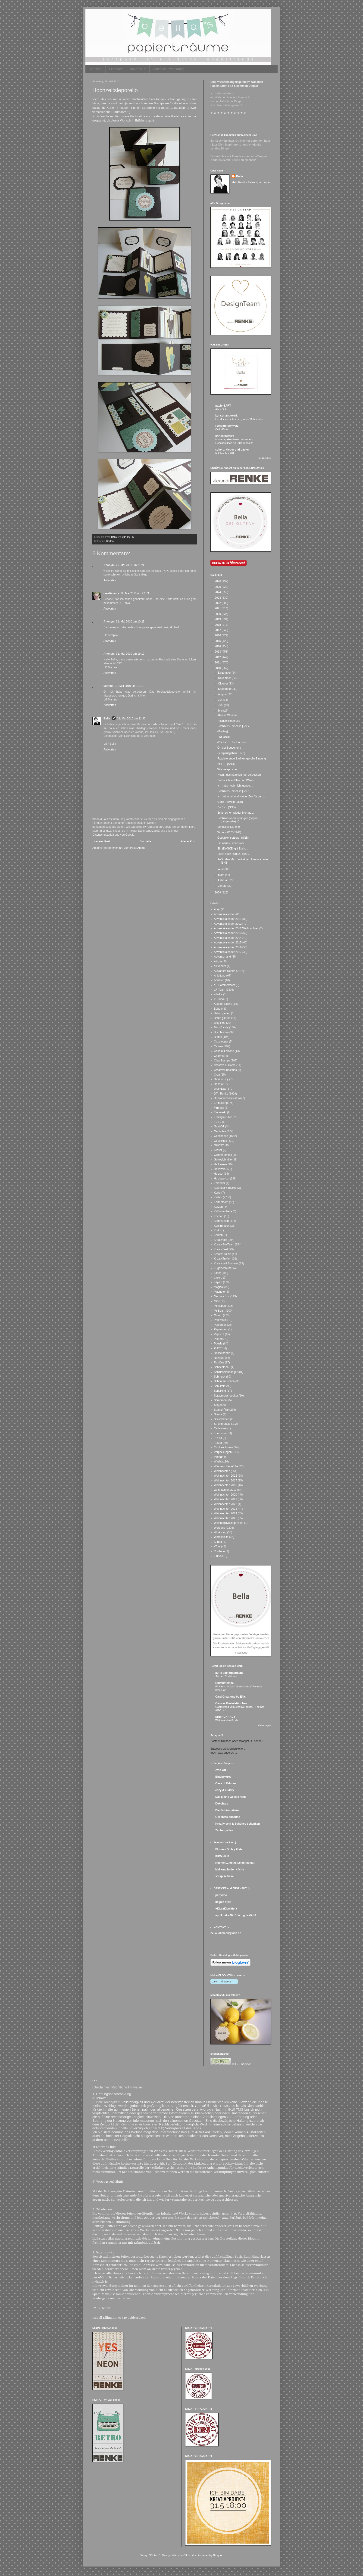  What do you see at coordinates (222, 1060) in the screenshot?
I see `ClearStamps` at bounding box center [222, 1060].